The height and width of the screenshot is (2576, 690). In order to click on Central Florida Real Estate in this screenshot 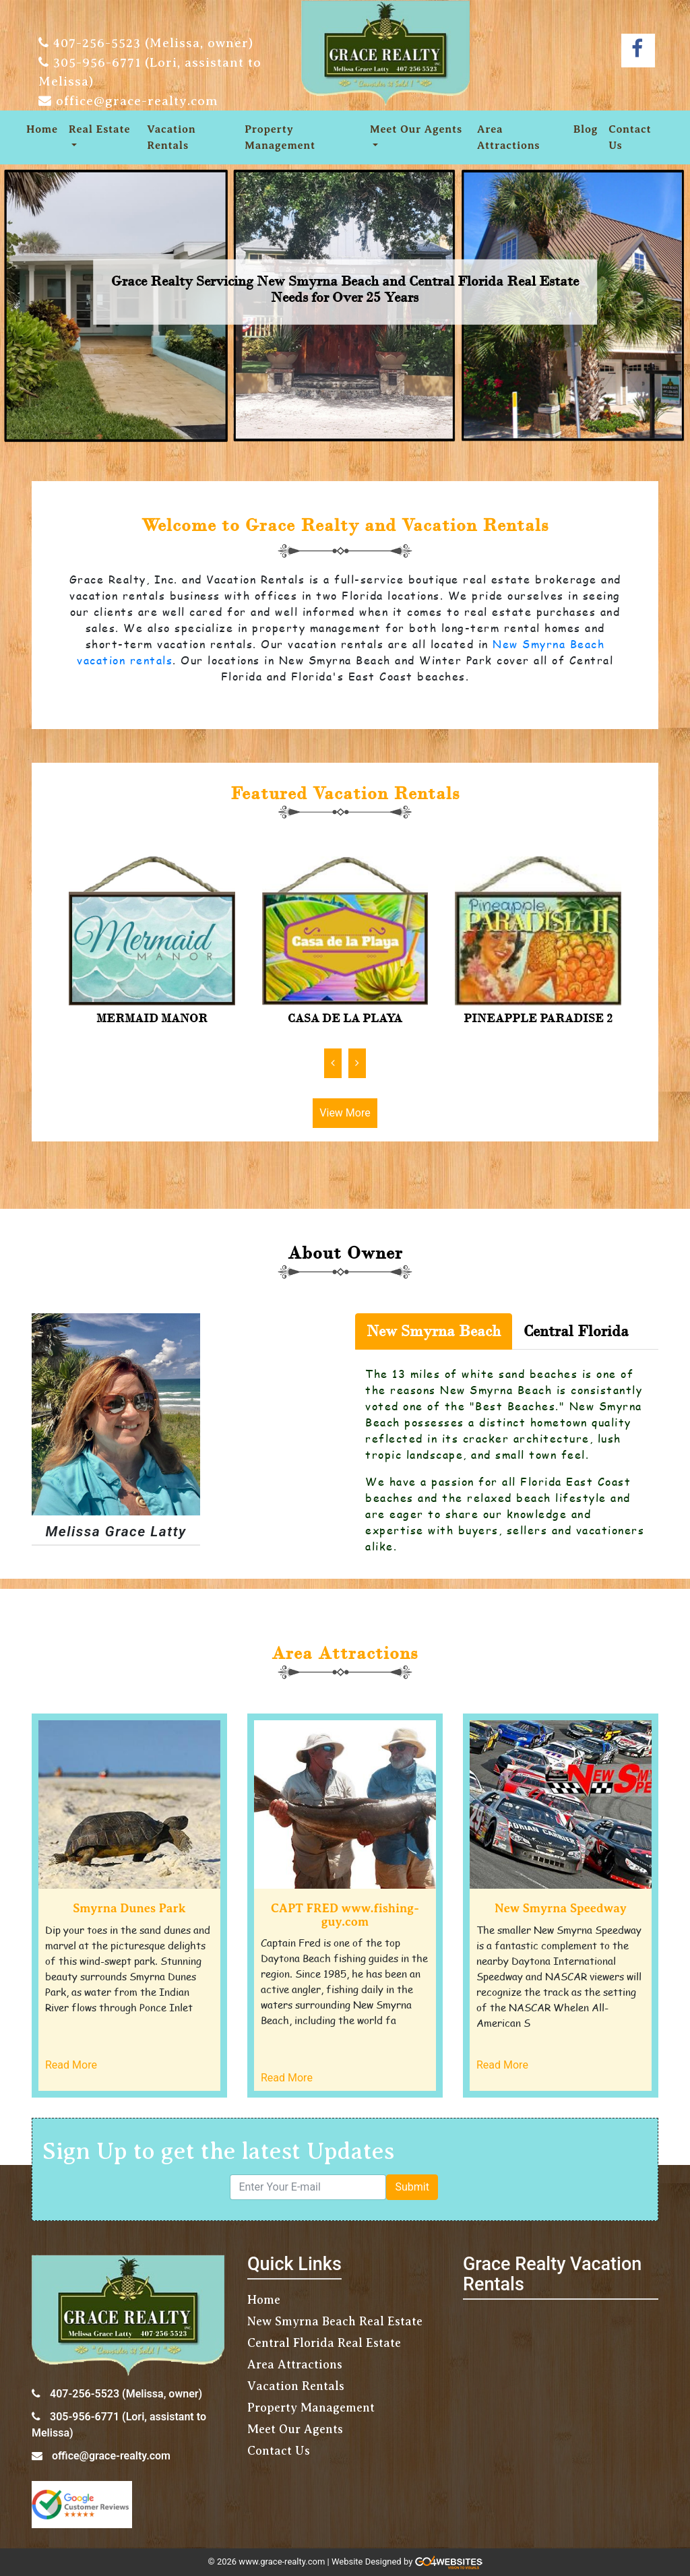, I will do `click(324, 2343)`.